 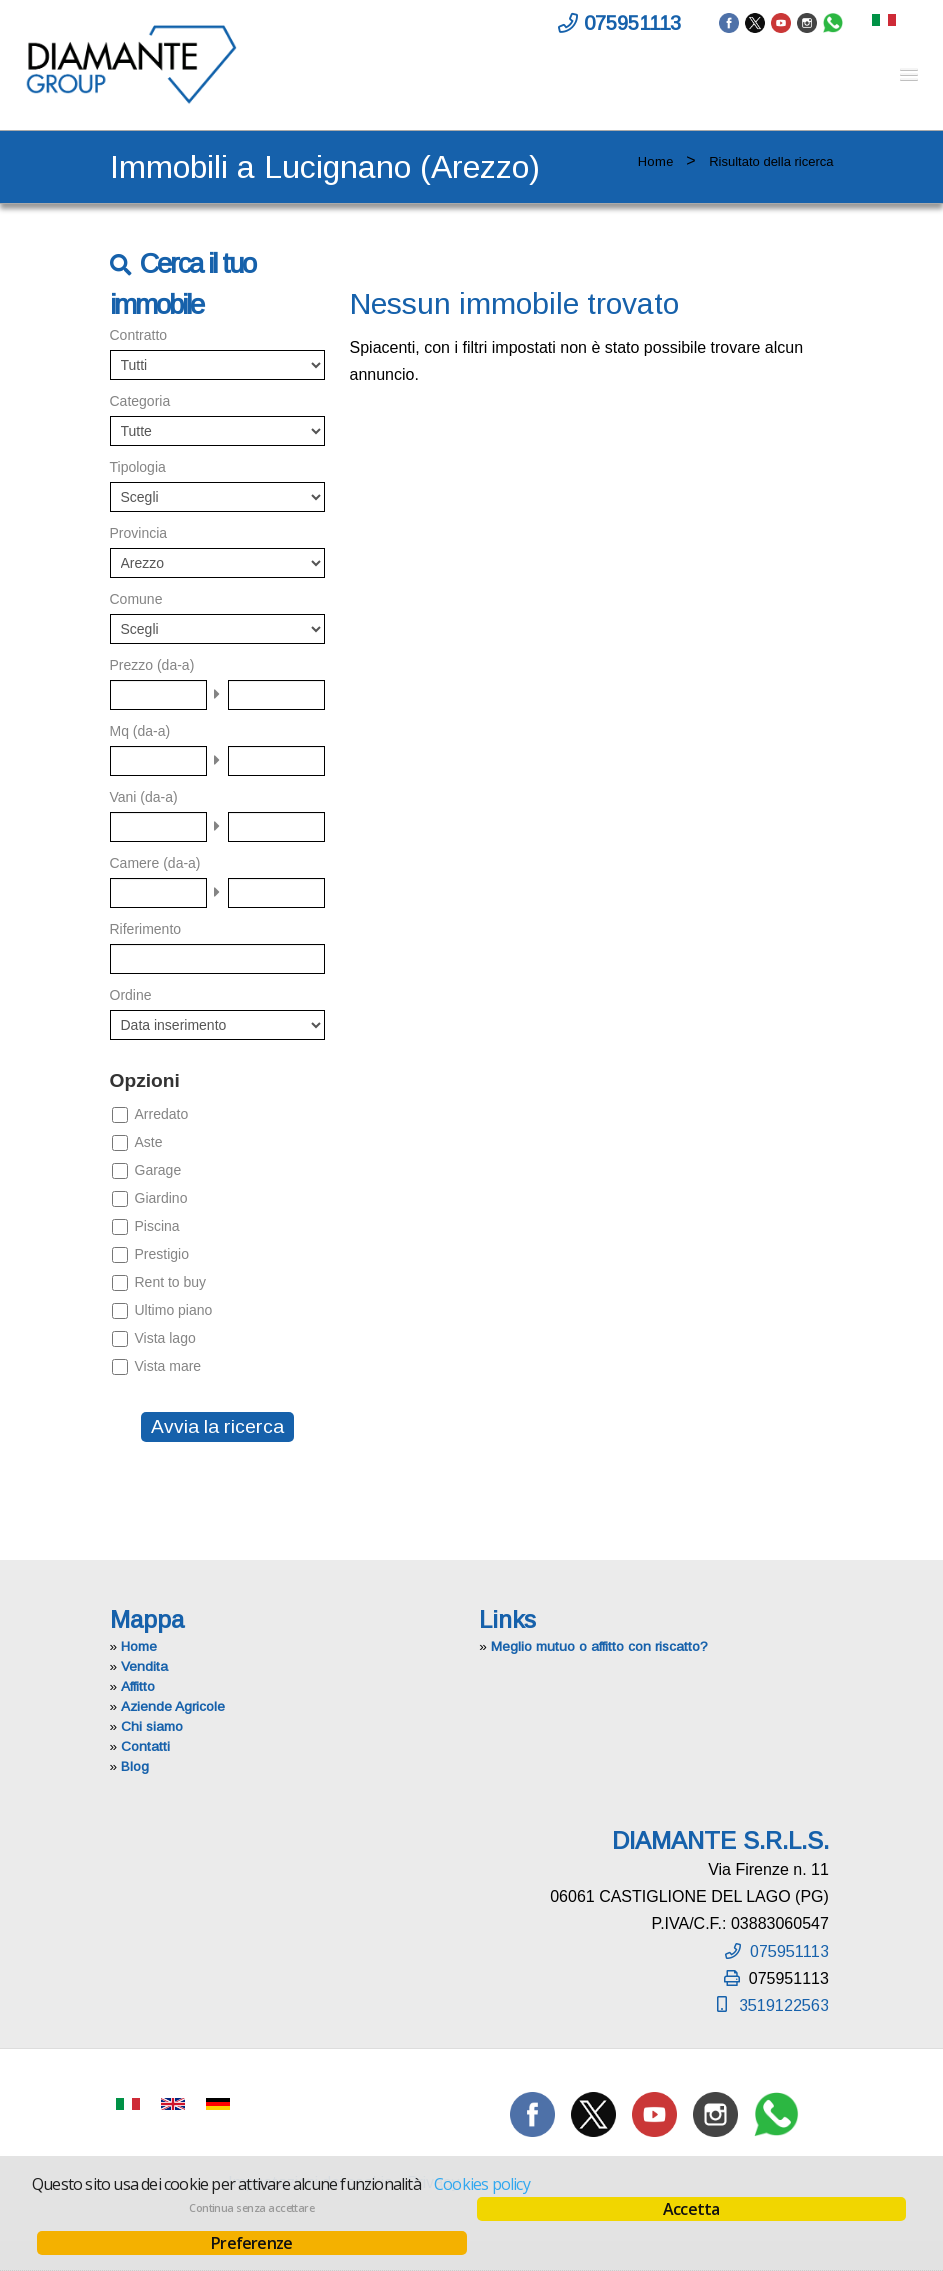 I want to click on Preferenze, so click(x=251, y=2243).